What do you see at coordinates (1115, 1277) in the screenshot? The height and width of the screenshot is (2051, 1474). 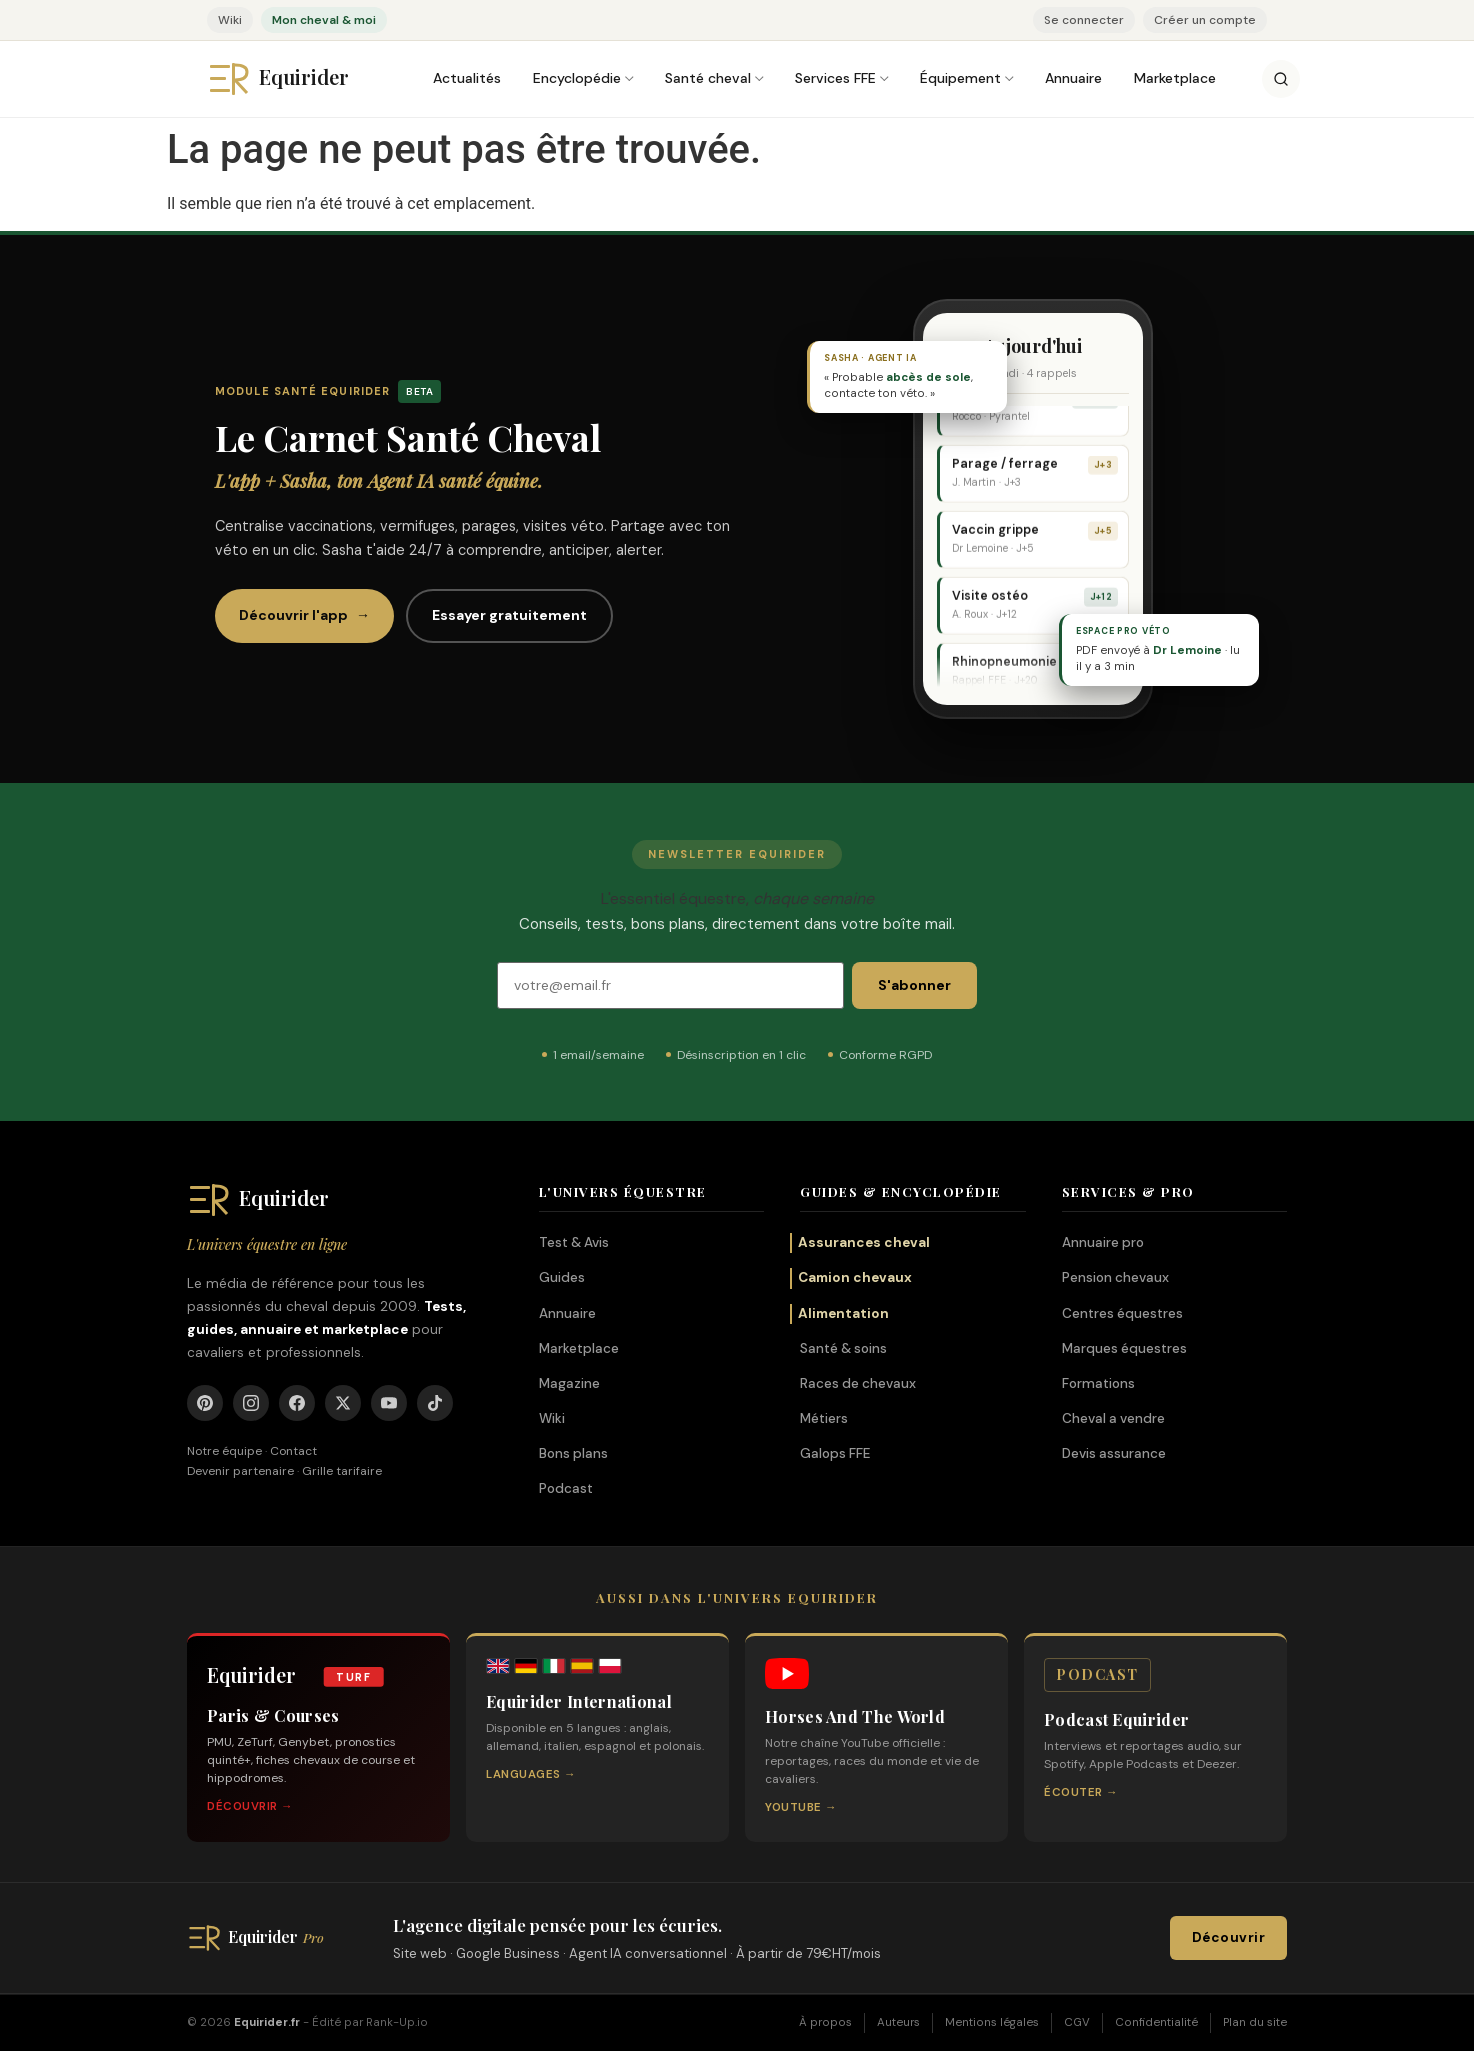 I see `Pension chevaux` at bounding box center [1115, 1277].